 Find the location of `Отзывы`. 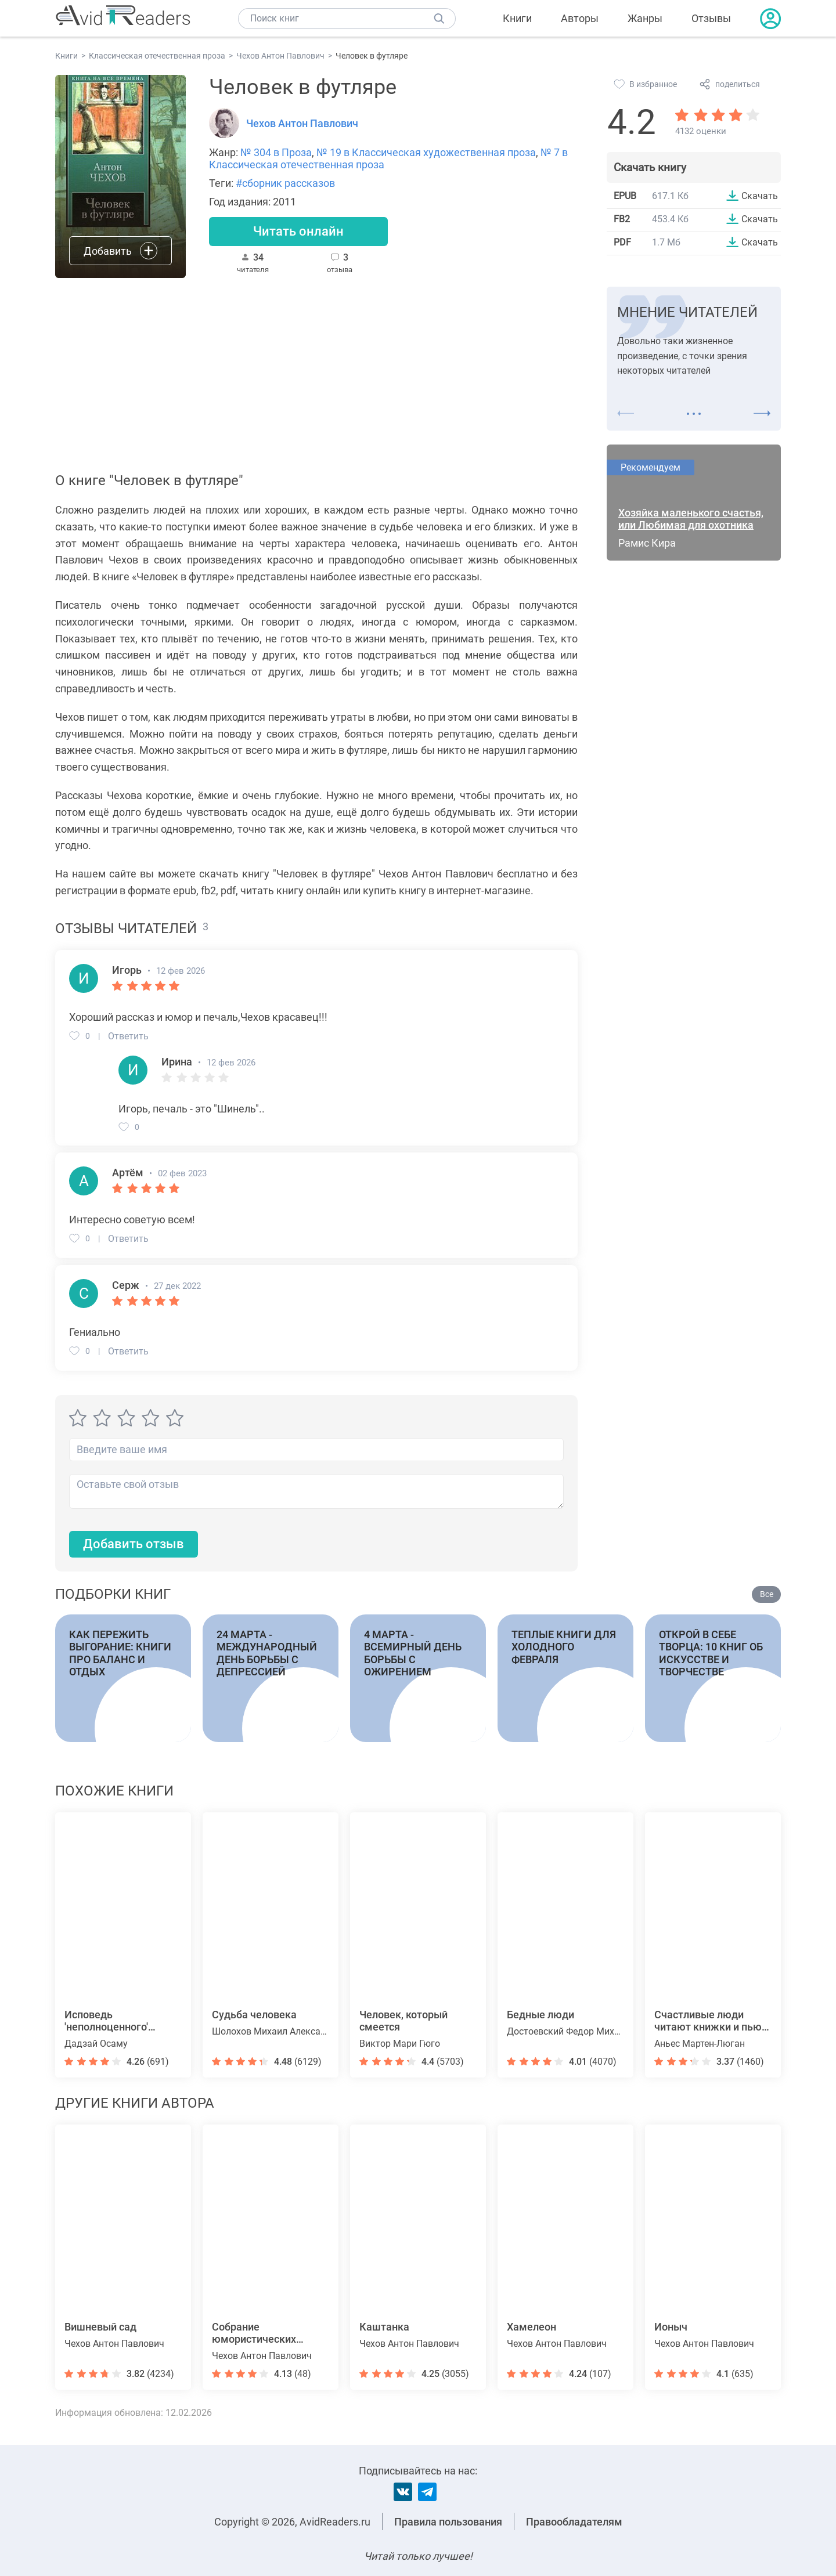

Отзывы is located at coordinates (711, 18).